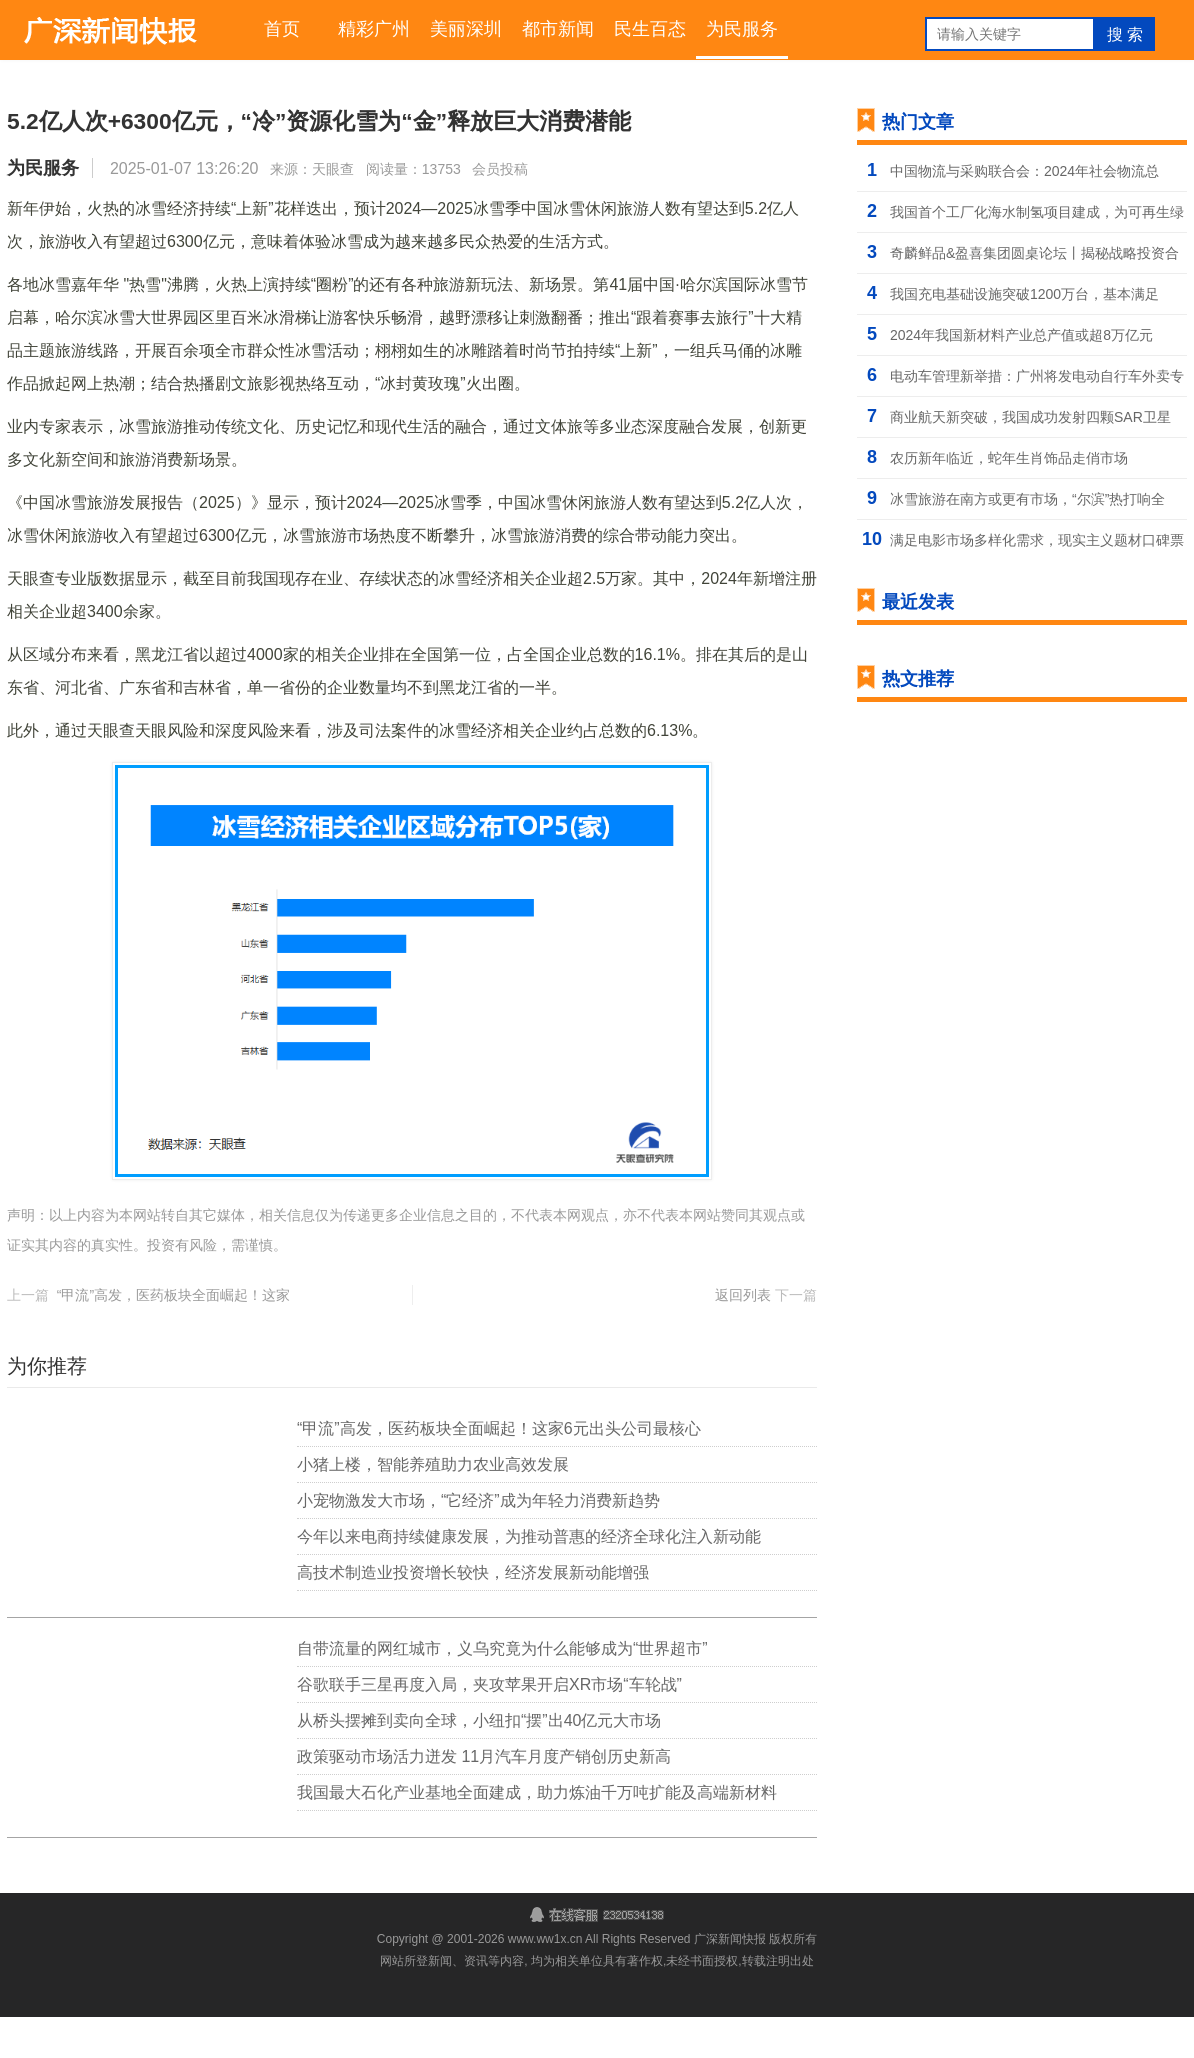 Image resolution: width=1194 pixels, height=2058 pixels. I want to click on 满足电影市场多样化需求，现实主义题材口碑票, so click(1037, 545).